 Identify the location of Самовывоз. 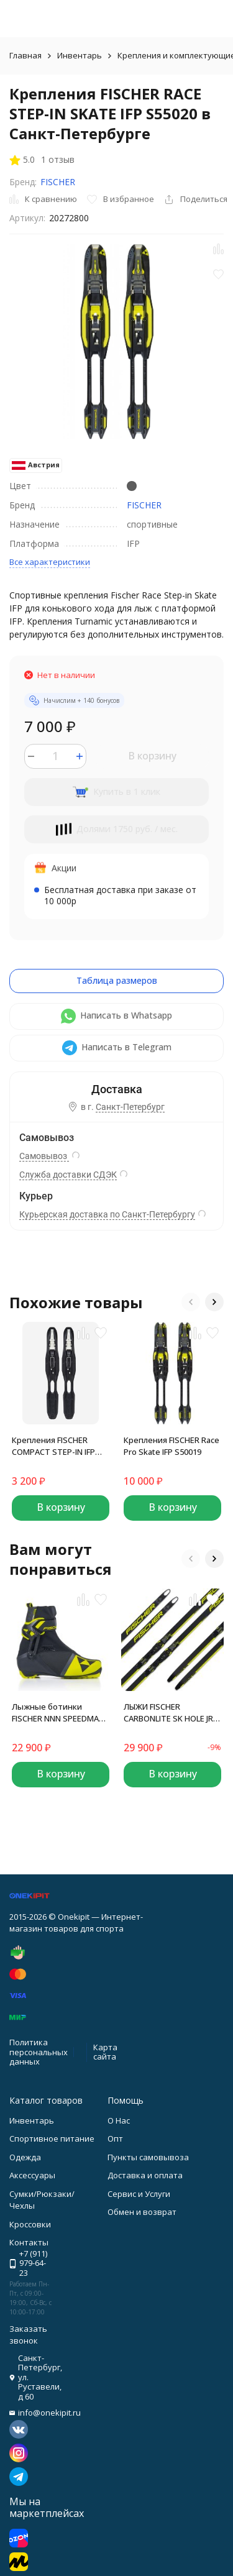
(44, 1156).